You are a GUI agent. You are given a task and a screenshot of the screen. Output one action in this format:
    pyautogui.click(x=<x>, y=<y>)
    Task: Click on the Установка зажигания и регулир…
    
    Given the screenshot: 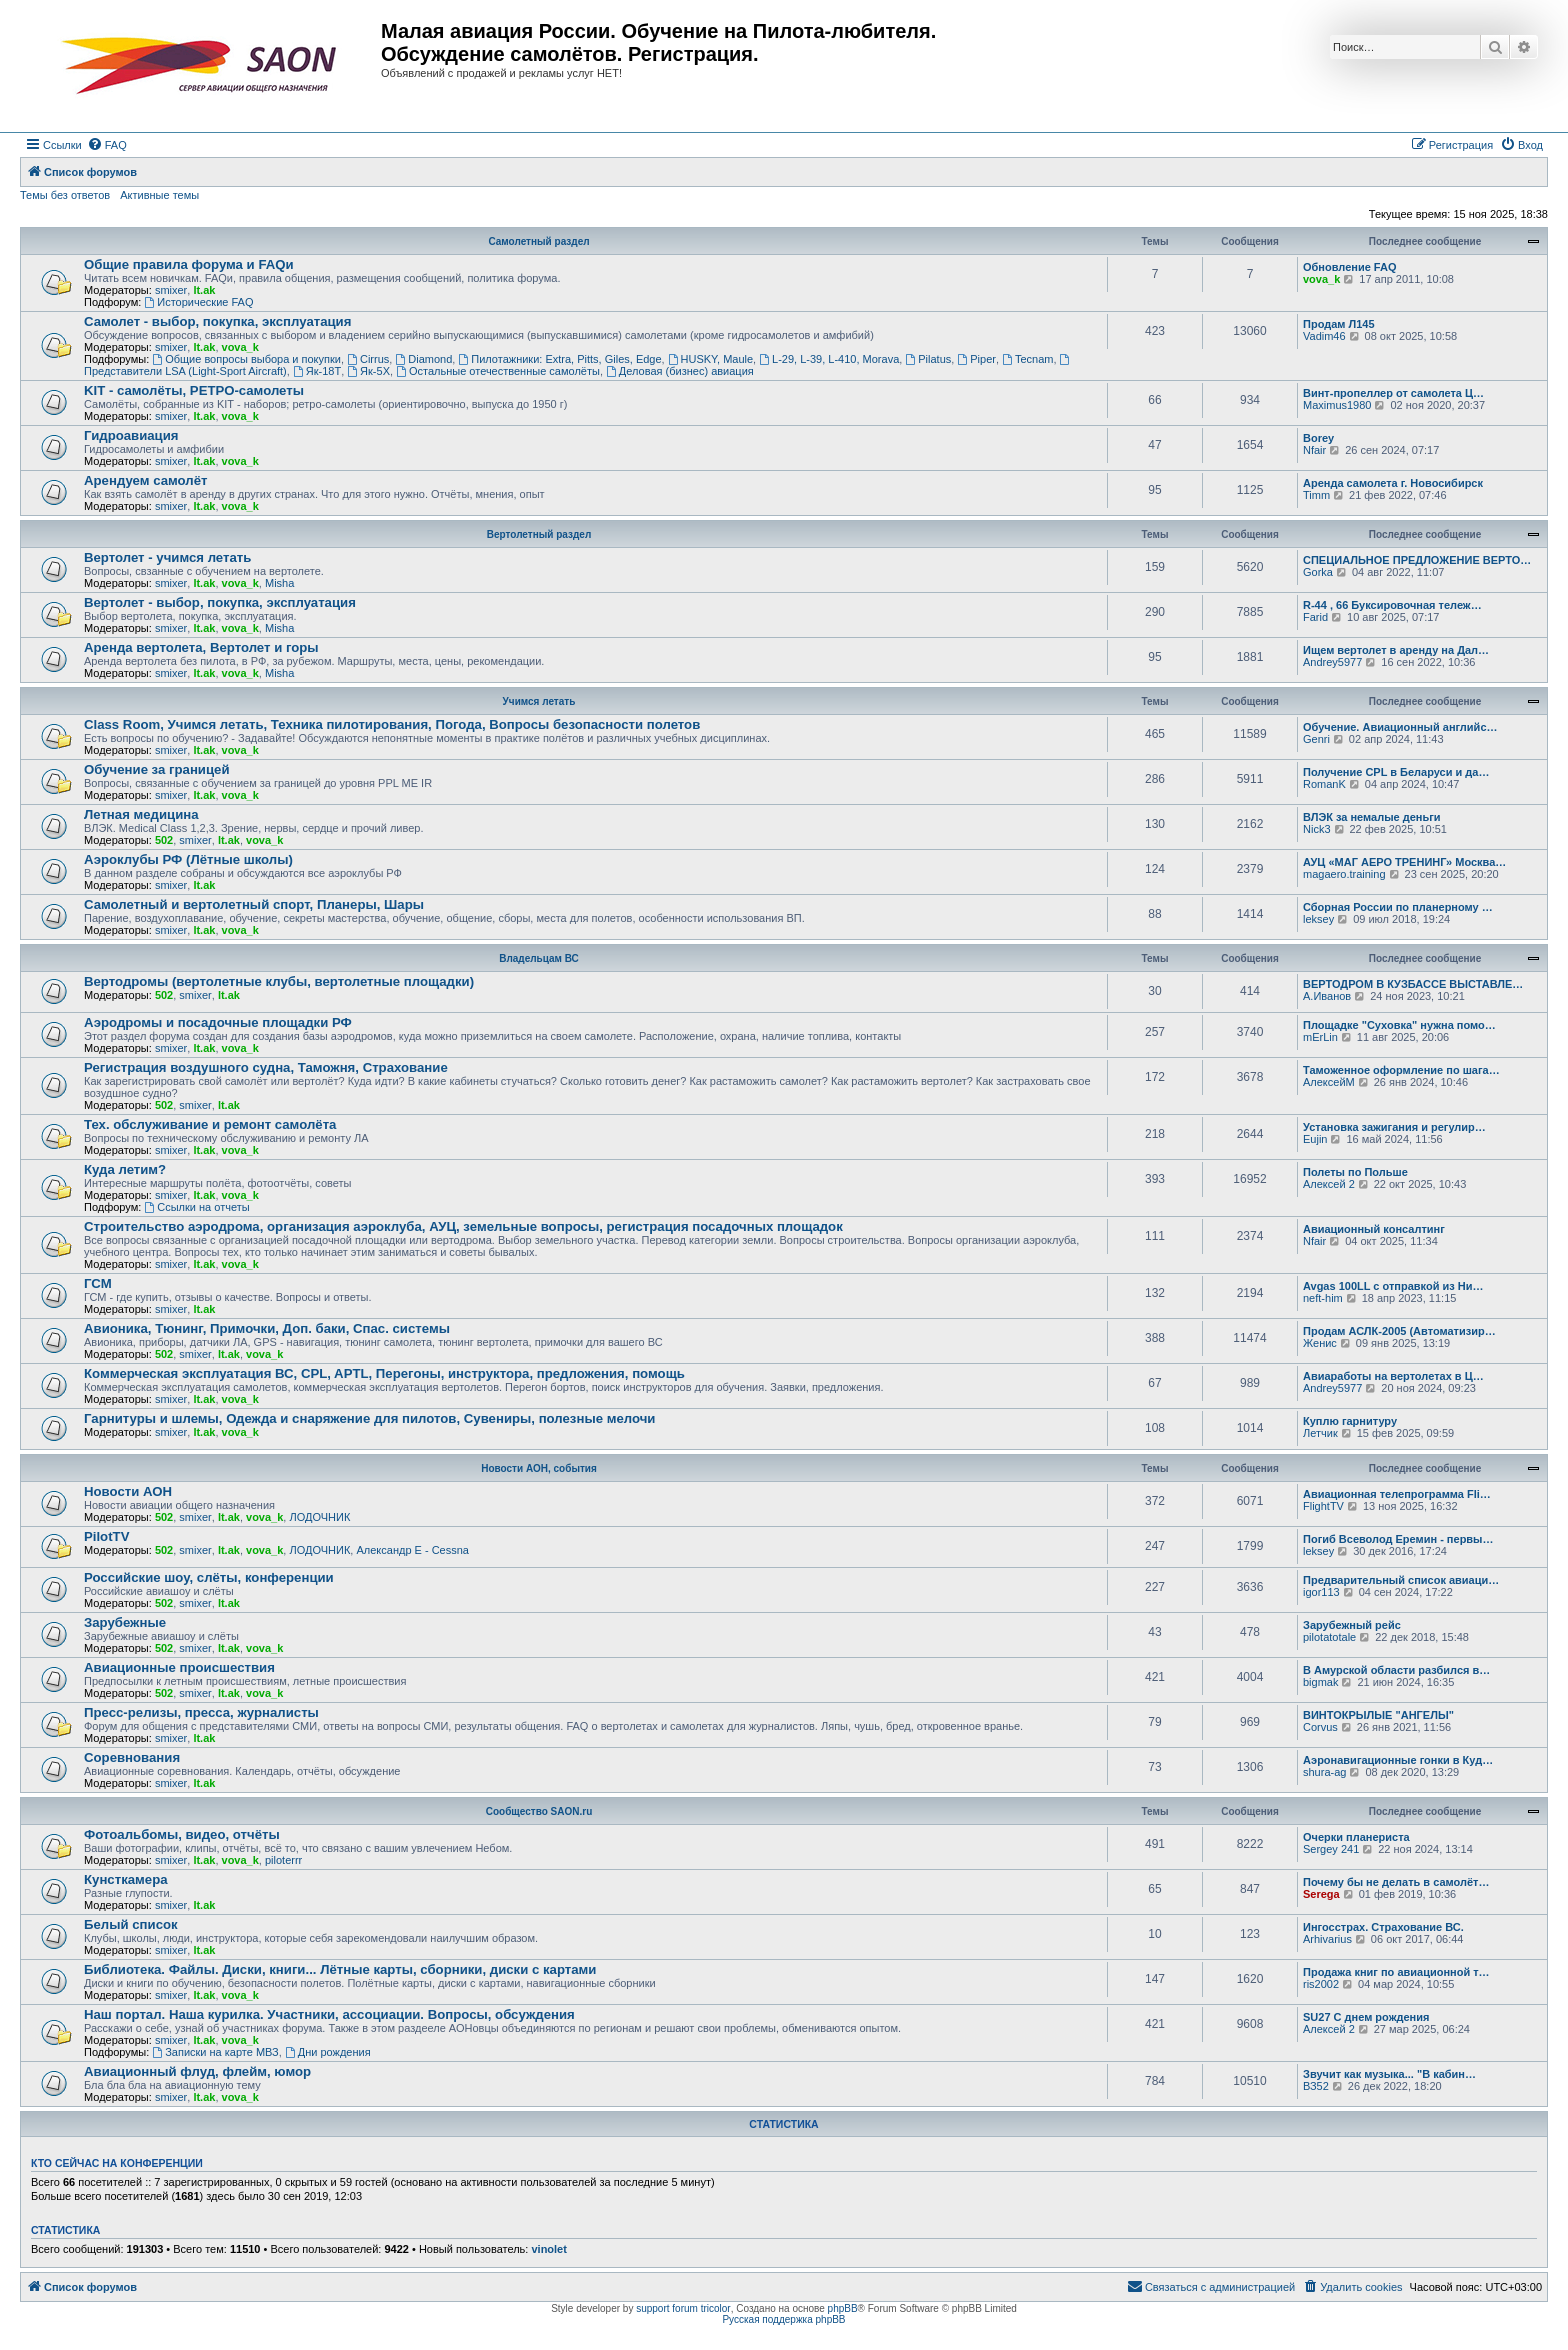 What is the action you would take?
    pyautogui.click(x=1394, y=1127)
    